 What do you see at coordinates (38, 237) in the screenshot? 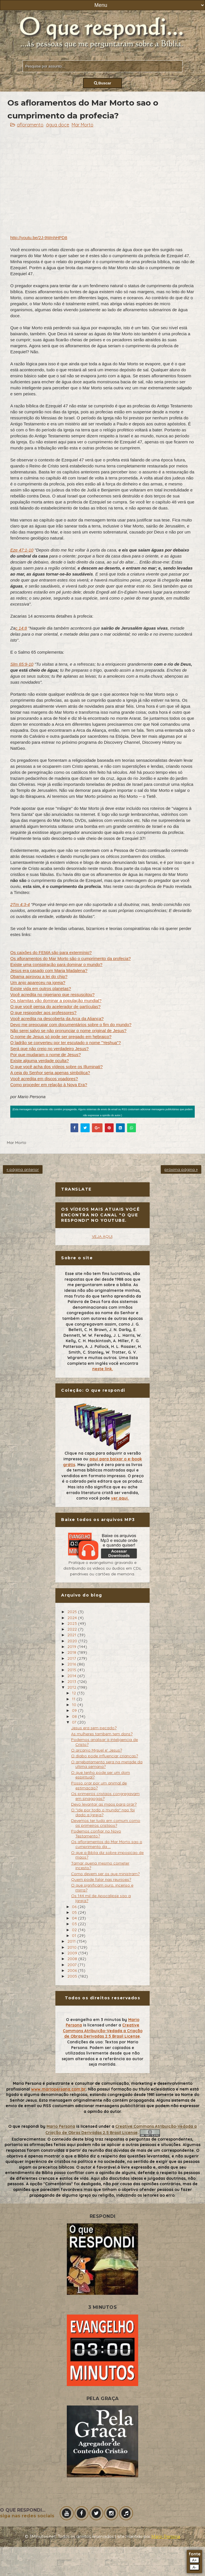
I see `http://youtu.be/2J-9WnhHPD8` at bounding box center [38, 237].